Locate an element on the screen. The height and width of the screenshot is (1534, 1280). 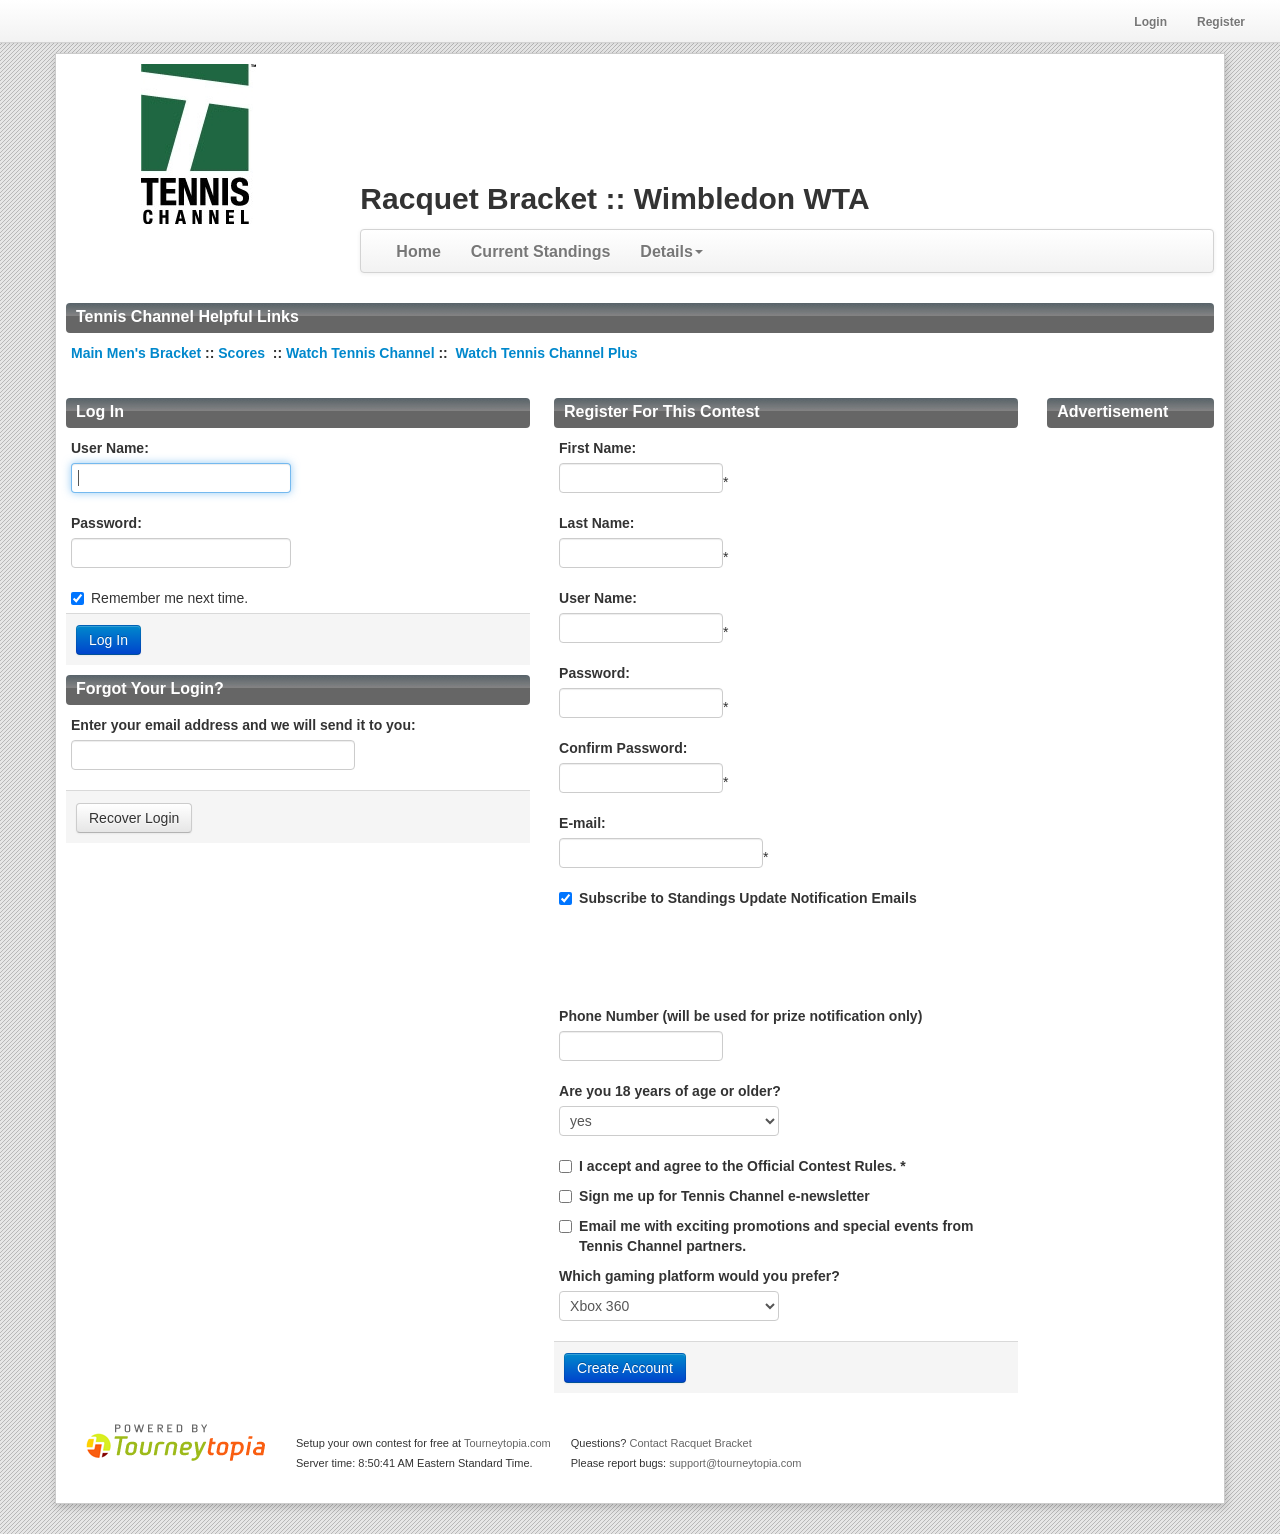
I accept and agree to the Official Contest Rules. * is located at coordinates (742, 1166).